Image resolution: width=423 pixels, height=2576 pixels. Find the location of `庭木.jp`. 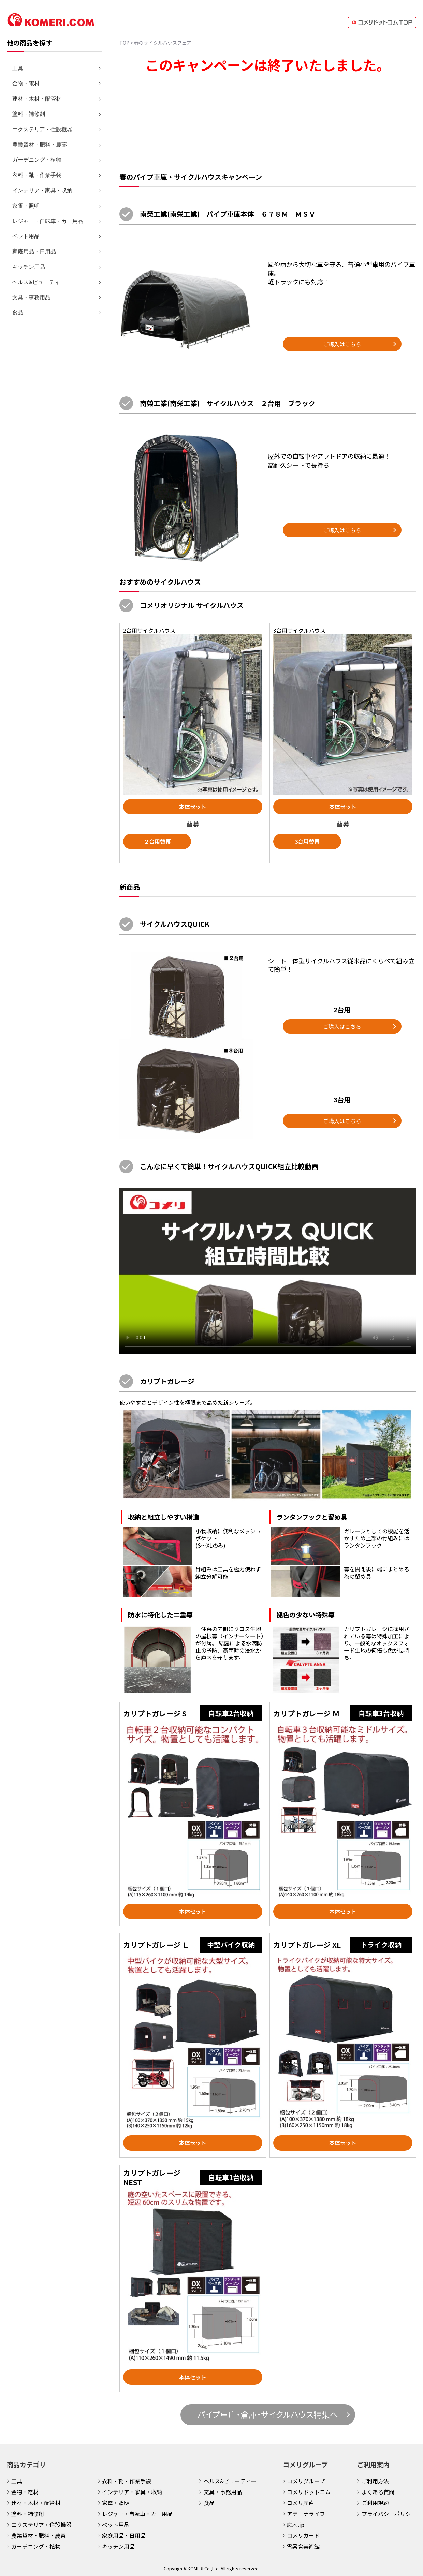

庭木.jp is located at coordinates (295, 2524).